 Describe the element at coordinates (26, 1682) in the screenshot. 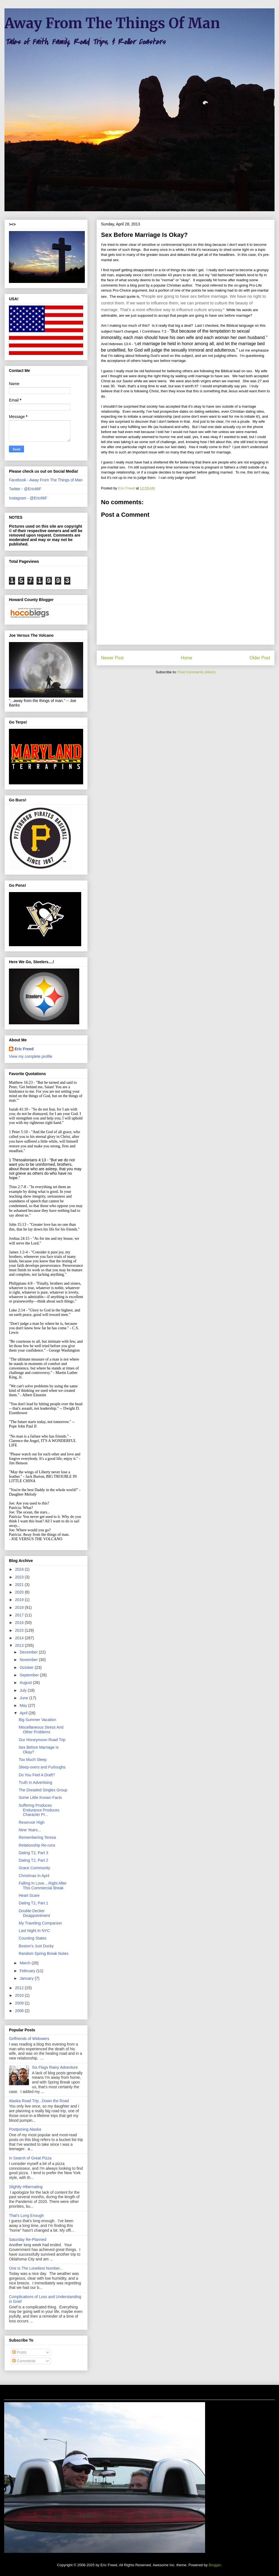

I see `August` at that location.